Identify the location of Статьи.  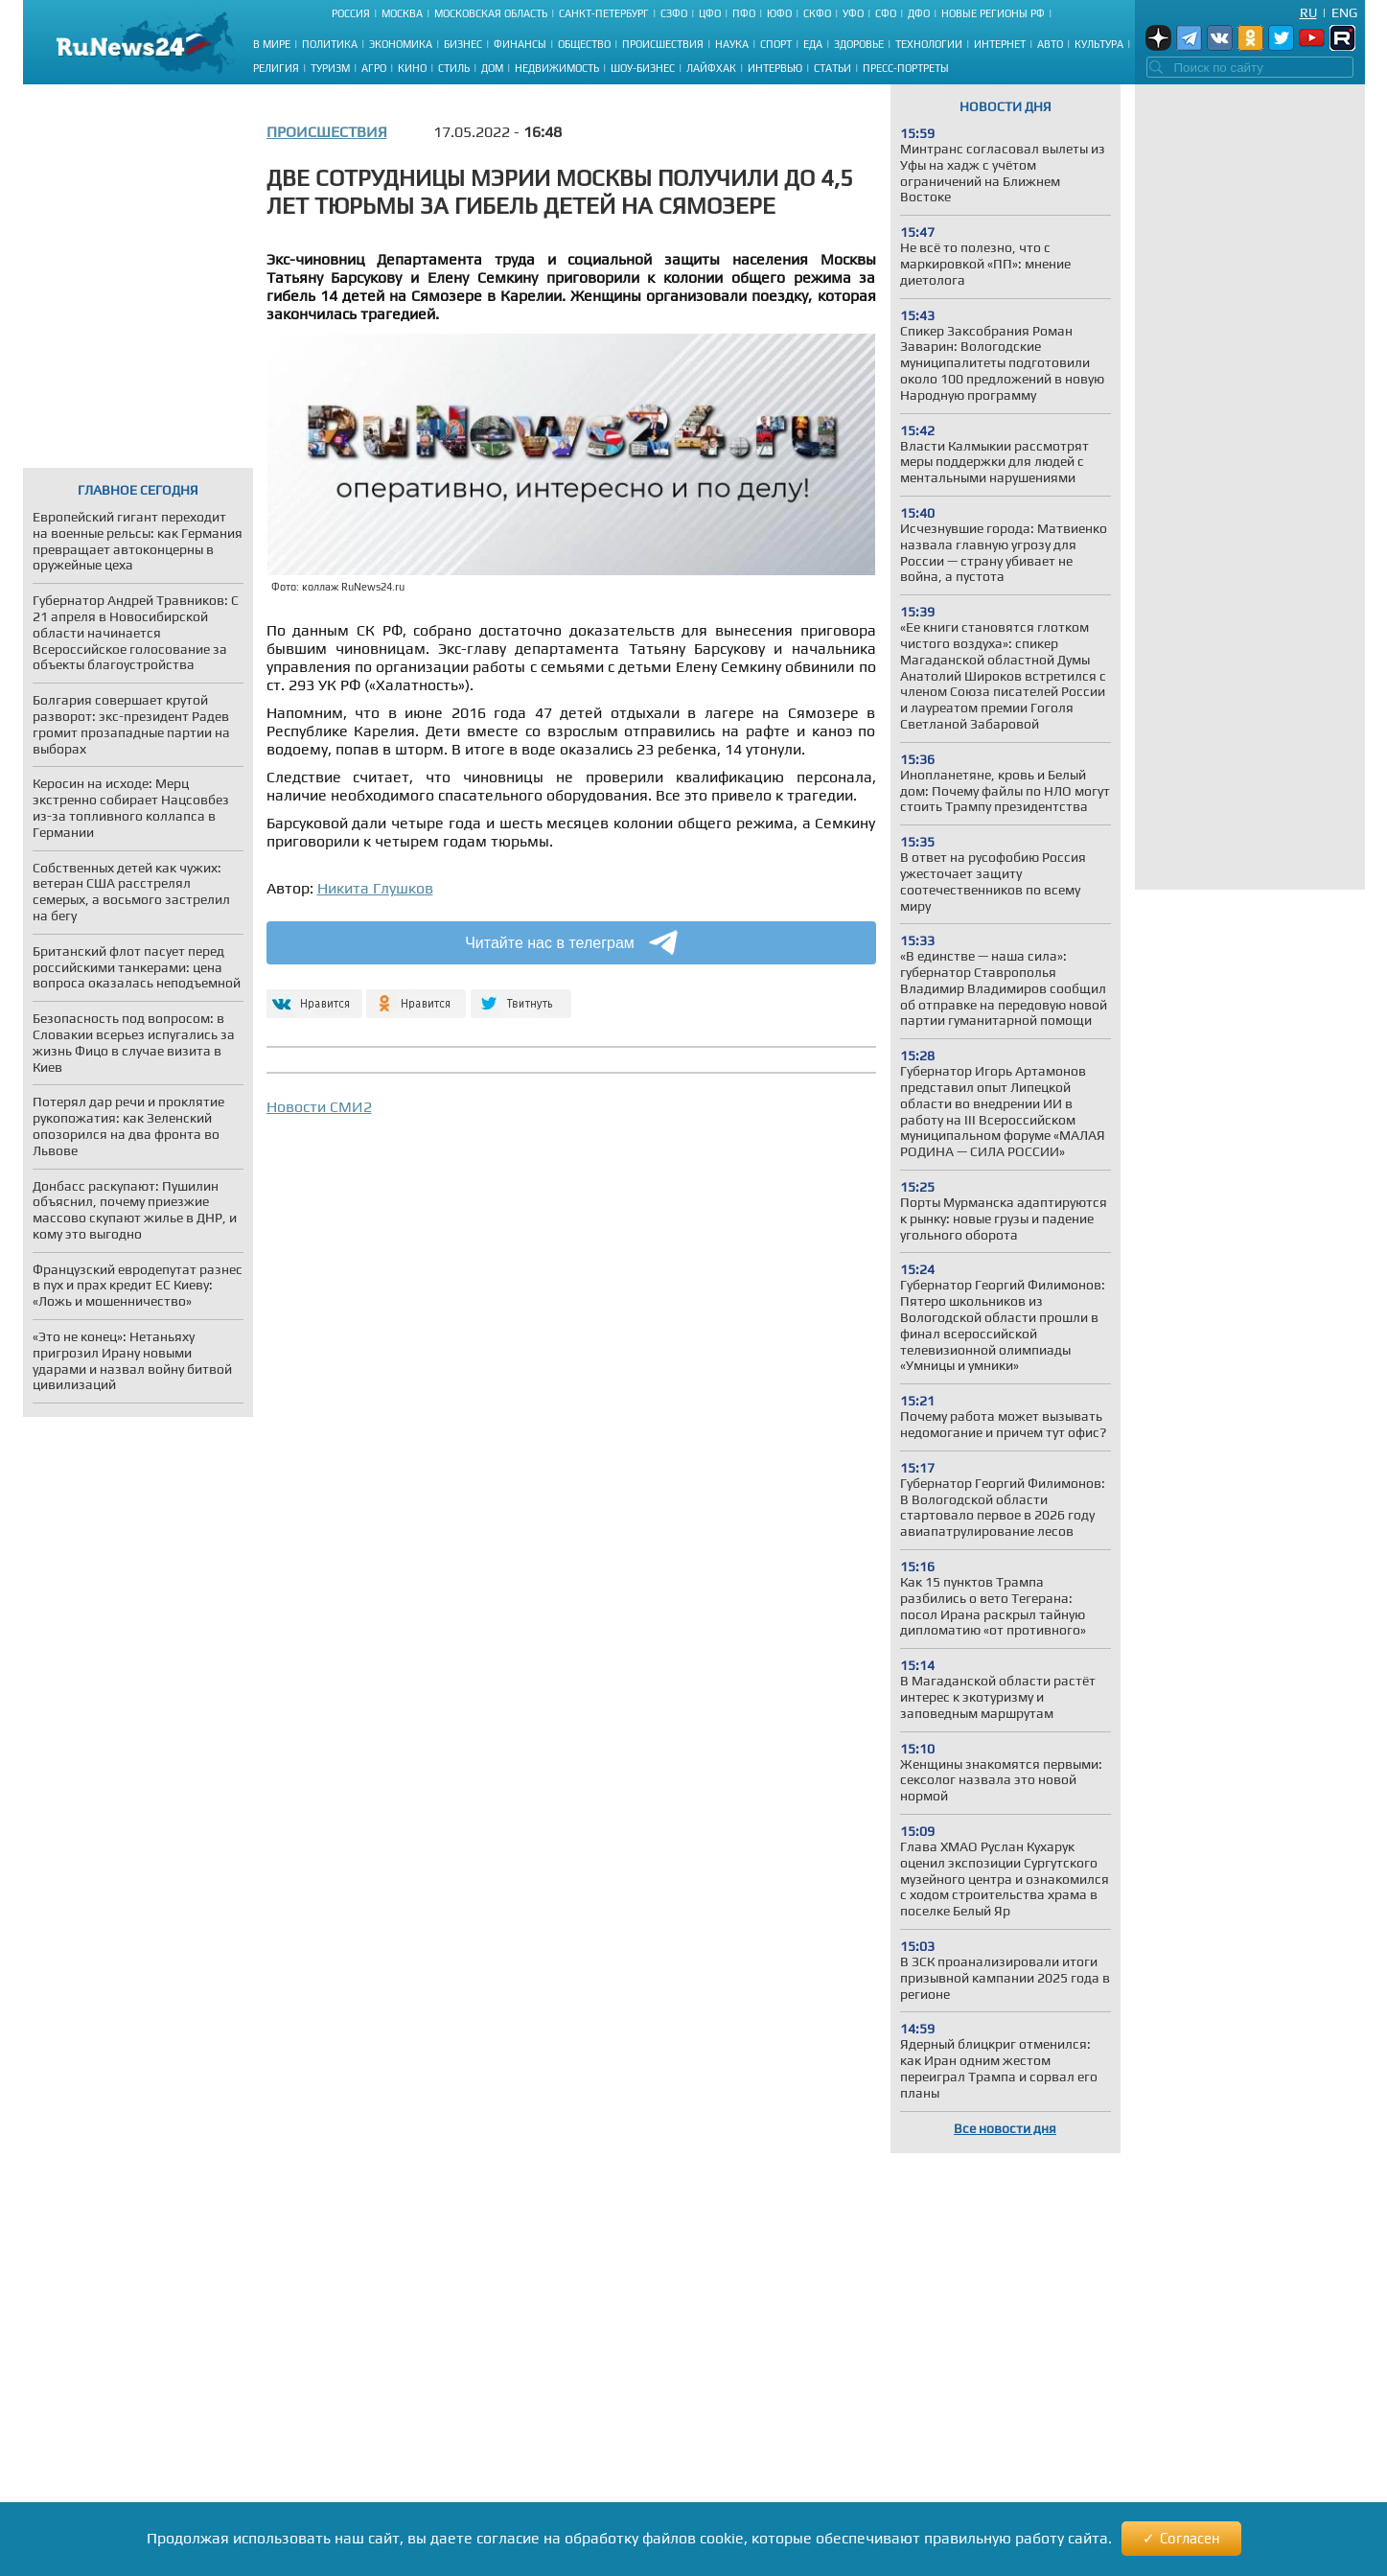
(832, 68).